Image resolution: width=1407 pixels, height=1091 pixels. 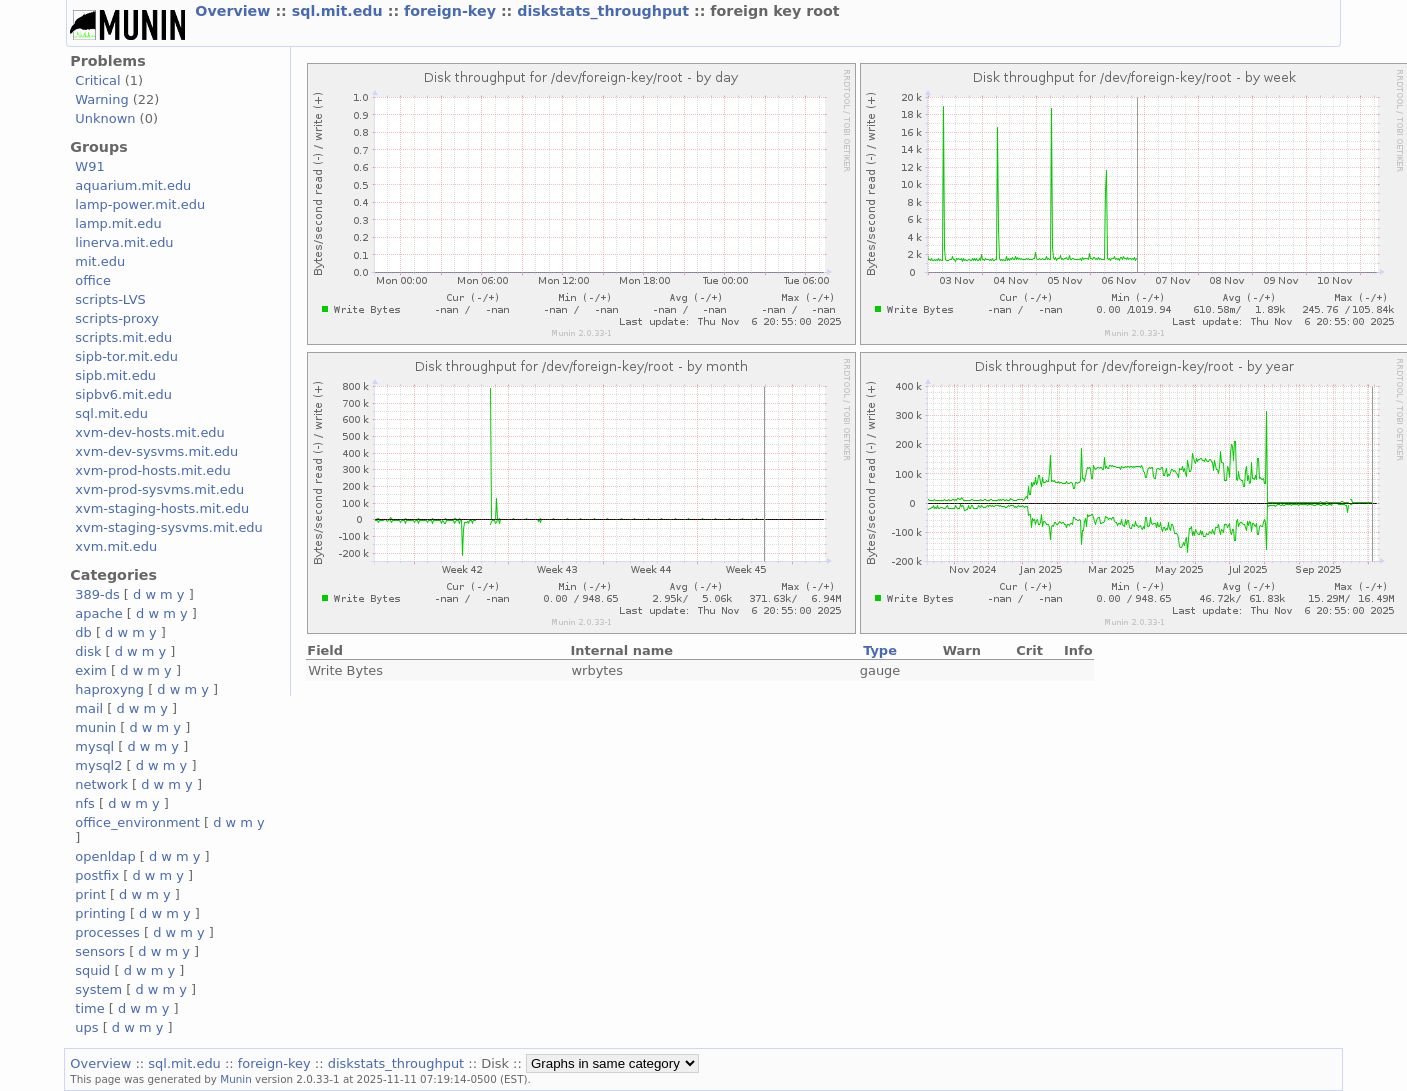 I want to click on office, so click(x=93, y=280).